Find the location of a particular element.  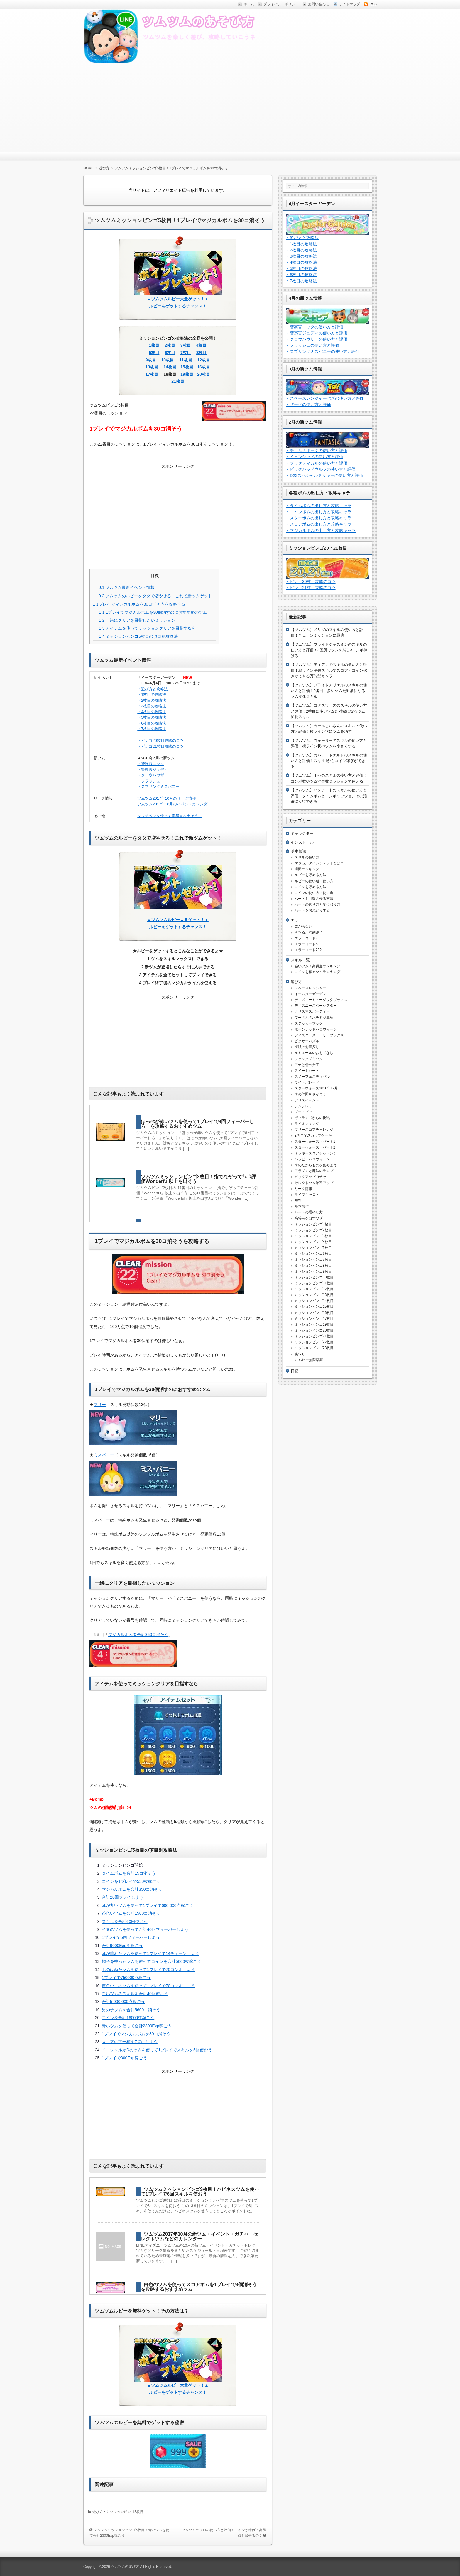

タッチペンを使って高得点を出そう！ is located at coordinates (169, 816).